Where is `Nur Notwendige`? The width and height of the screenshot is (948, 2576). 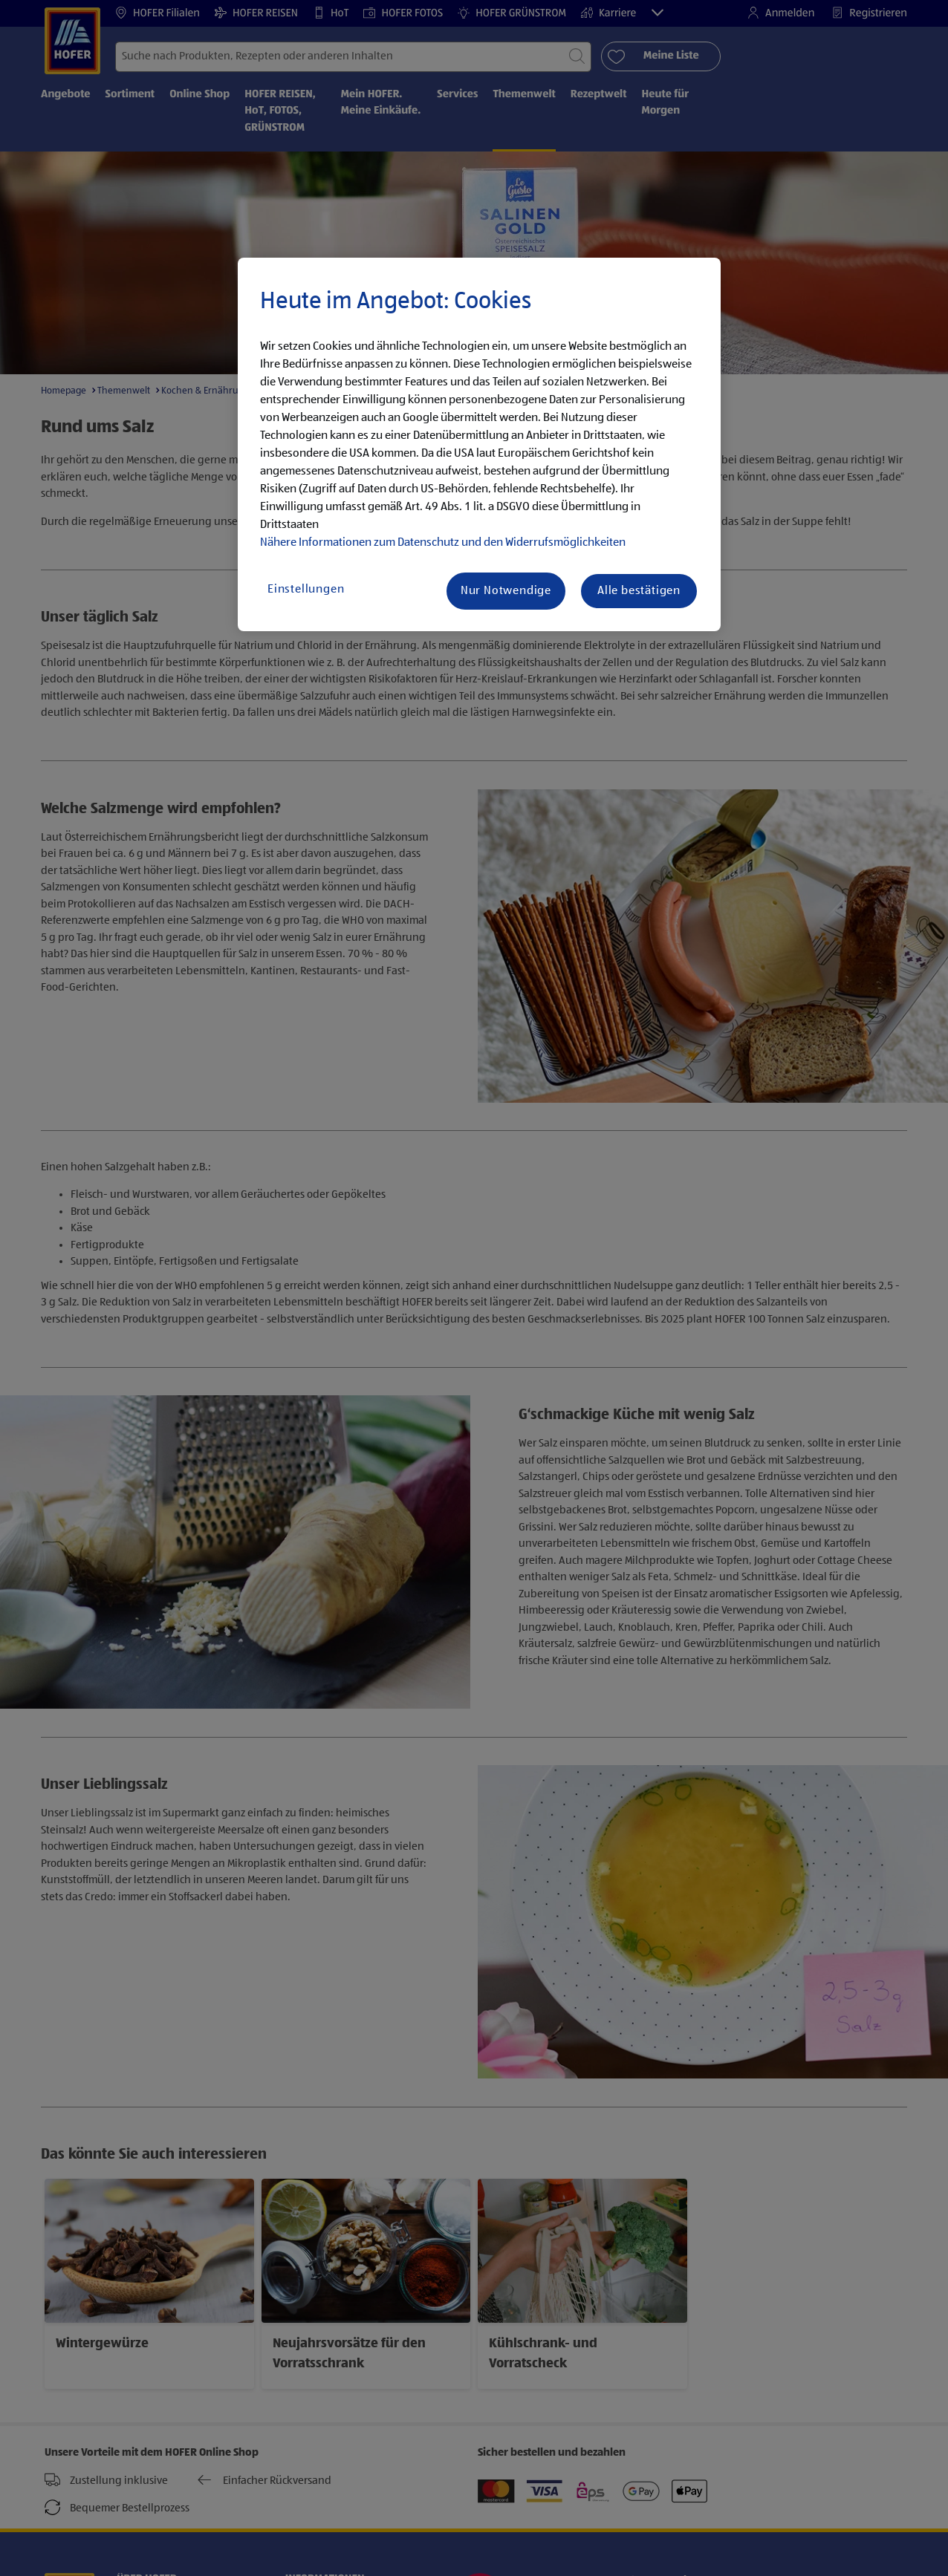
Nur Notwendige is located at coordinates (506, 591).